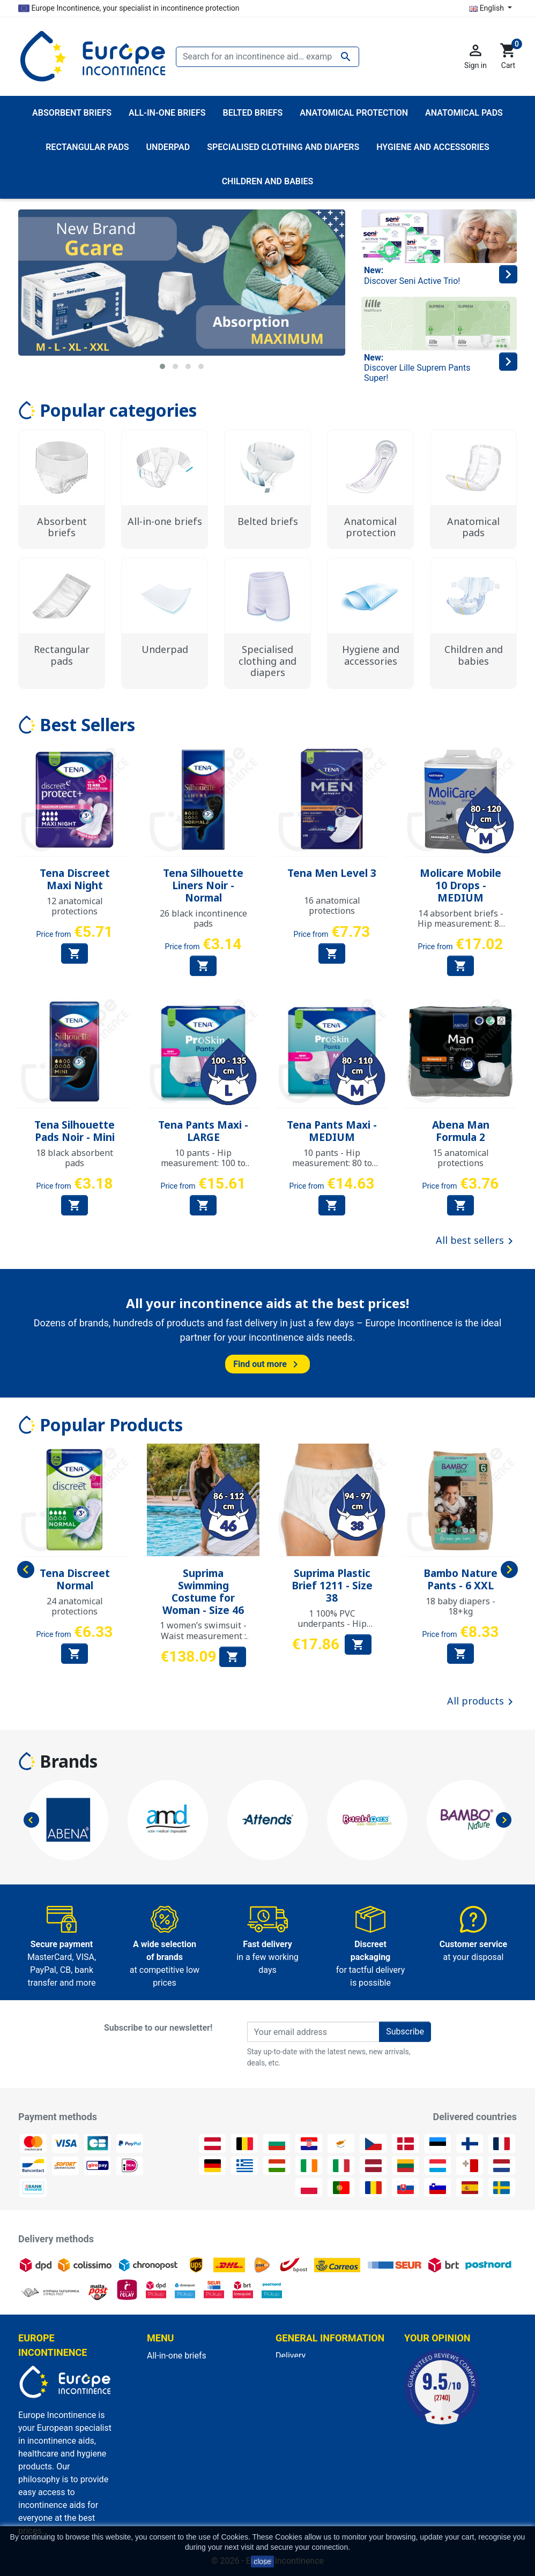 The width and height of the screenshot is (535, 2576). I want to click on 15 anatomical protections, so click(461, 1158).